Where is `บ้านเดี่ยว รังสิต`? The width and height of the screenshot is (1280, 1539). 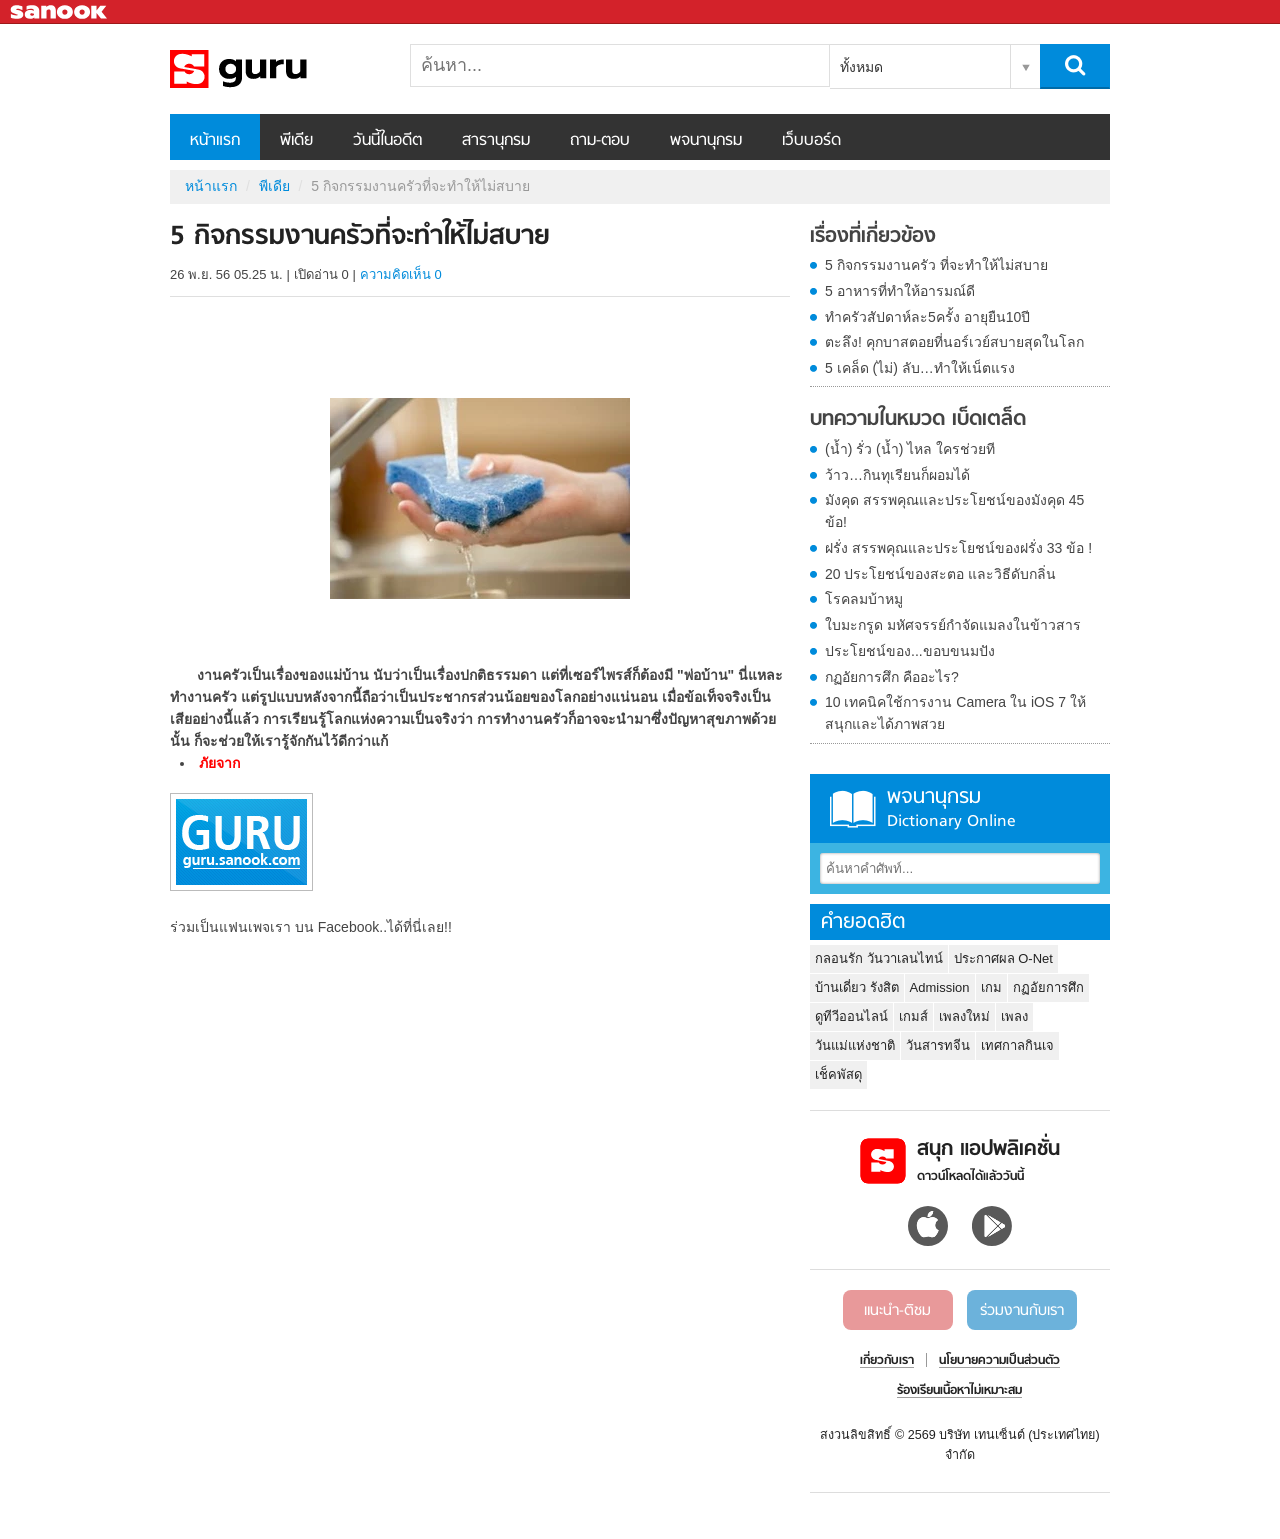
บ้านเดี่ยว รังสิต is located at coordinates (857, 987).